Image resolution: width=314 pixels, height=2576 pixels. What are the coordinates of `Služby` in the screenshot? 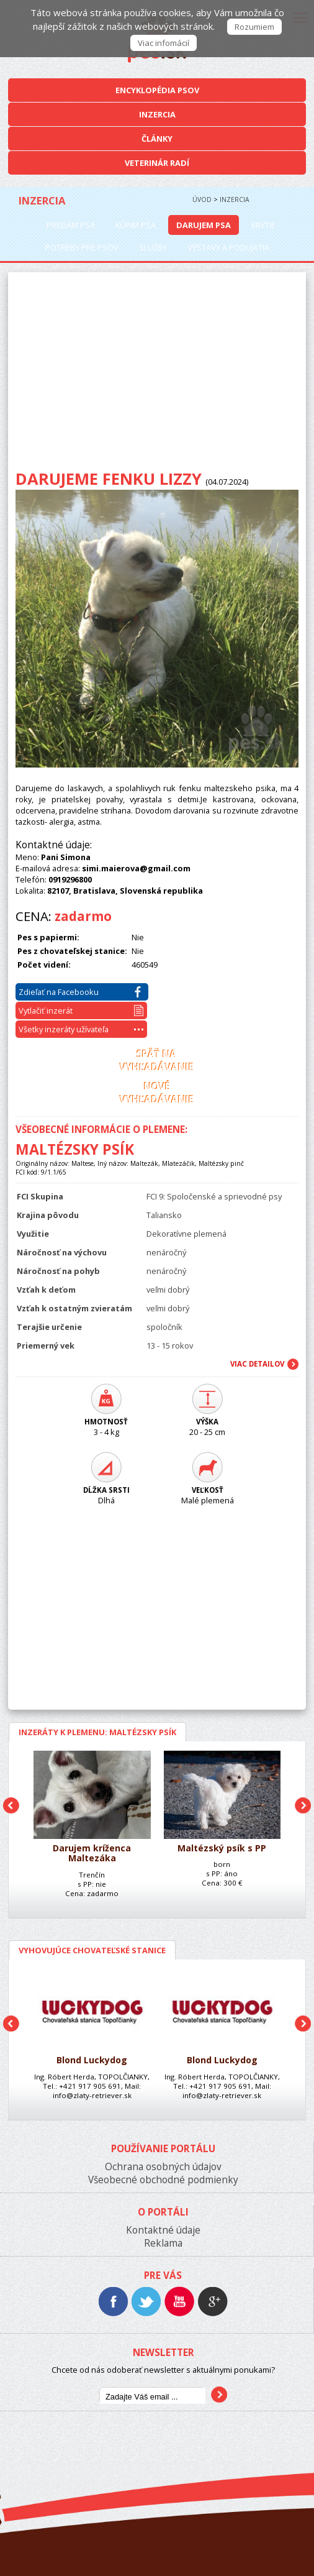 It's located at (153, 247).